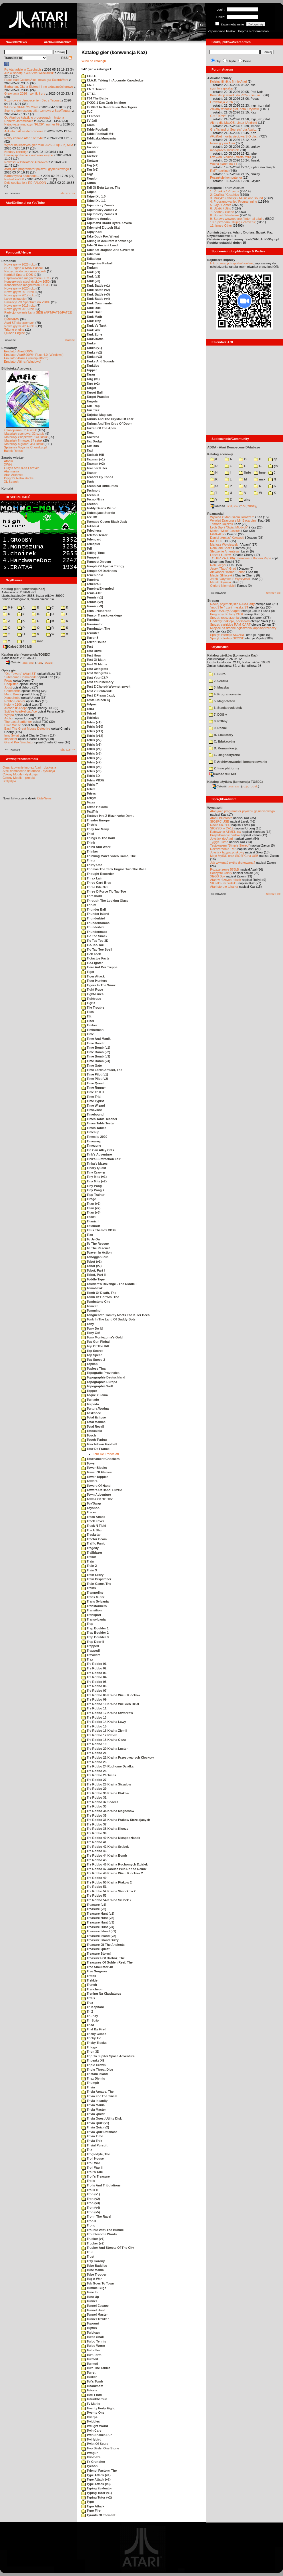 This screenshot has height=2576, width=283. What do you see at coordinates (99, 967) in the screenshot?
I see `Tiere Auf Der Treppe` at bounding box center [99, 967].